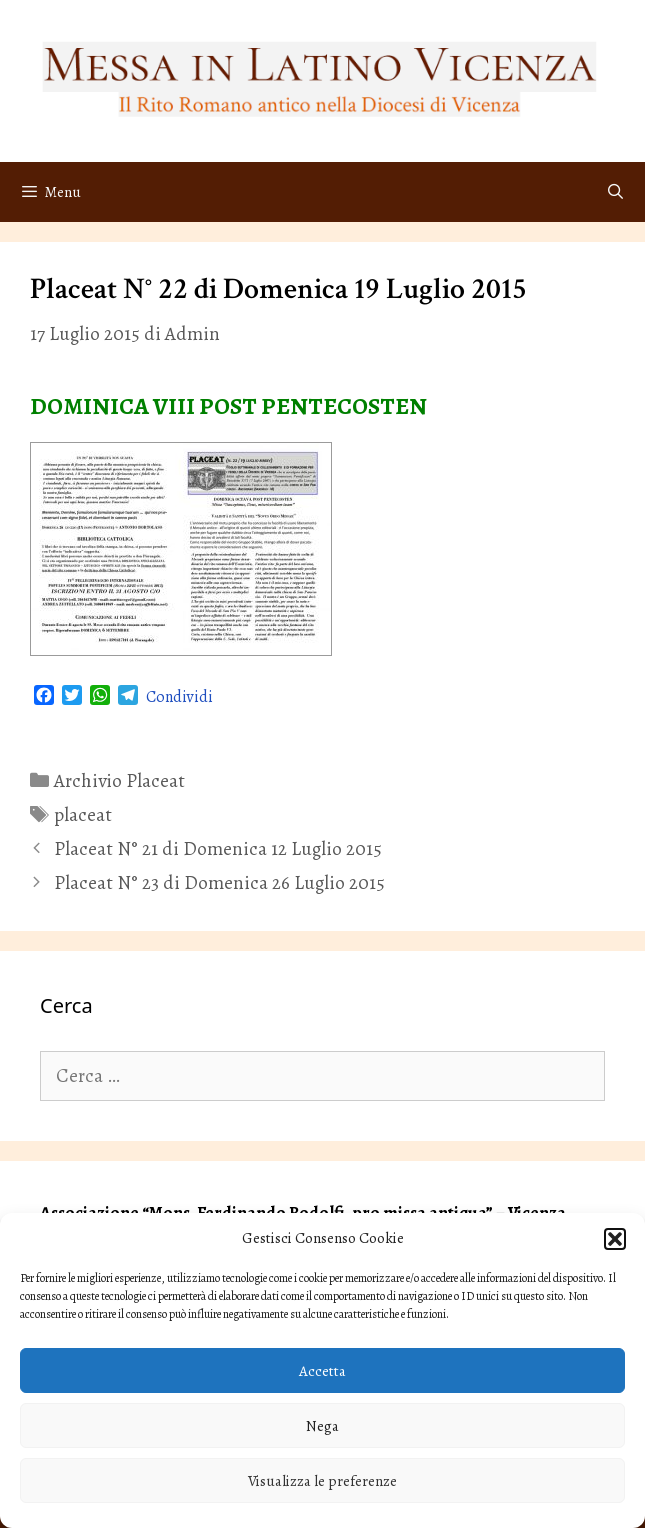 Image resolution: width=645 pixels, height=1528 pixels. What do you see at coordinates (119, 781) in the screenshot?
I see `Archivio Placeat` at bounding box center [119, 781].